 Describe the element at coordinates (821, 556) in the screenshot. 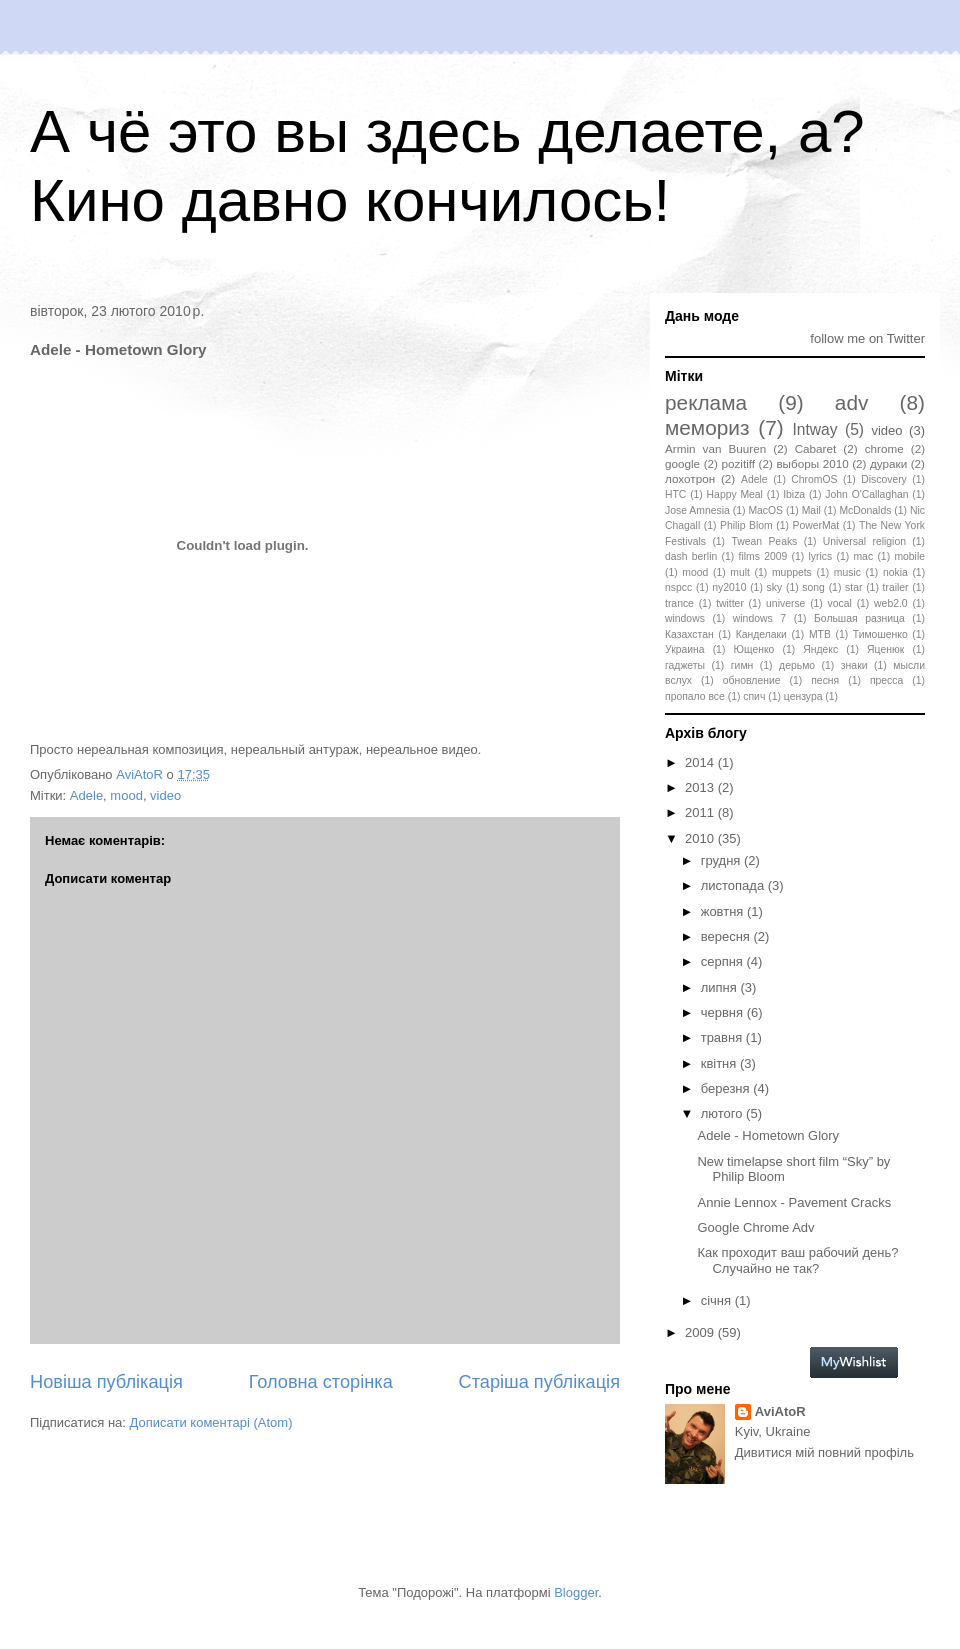

I see `lyrics` at that location.